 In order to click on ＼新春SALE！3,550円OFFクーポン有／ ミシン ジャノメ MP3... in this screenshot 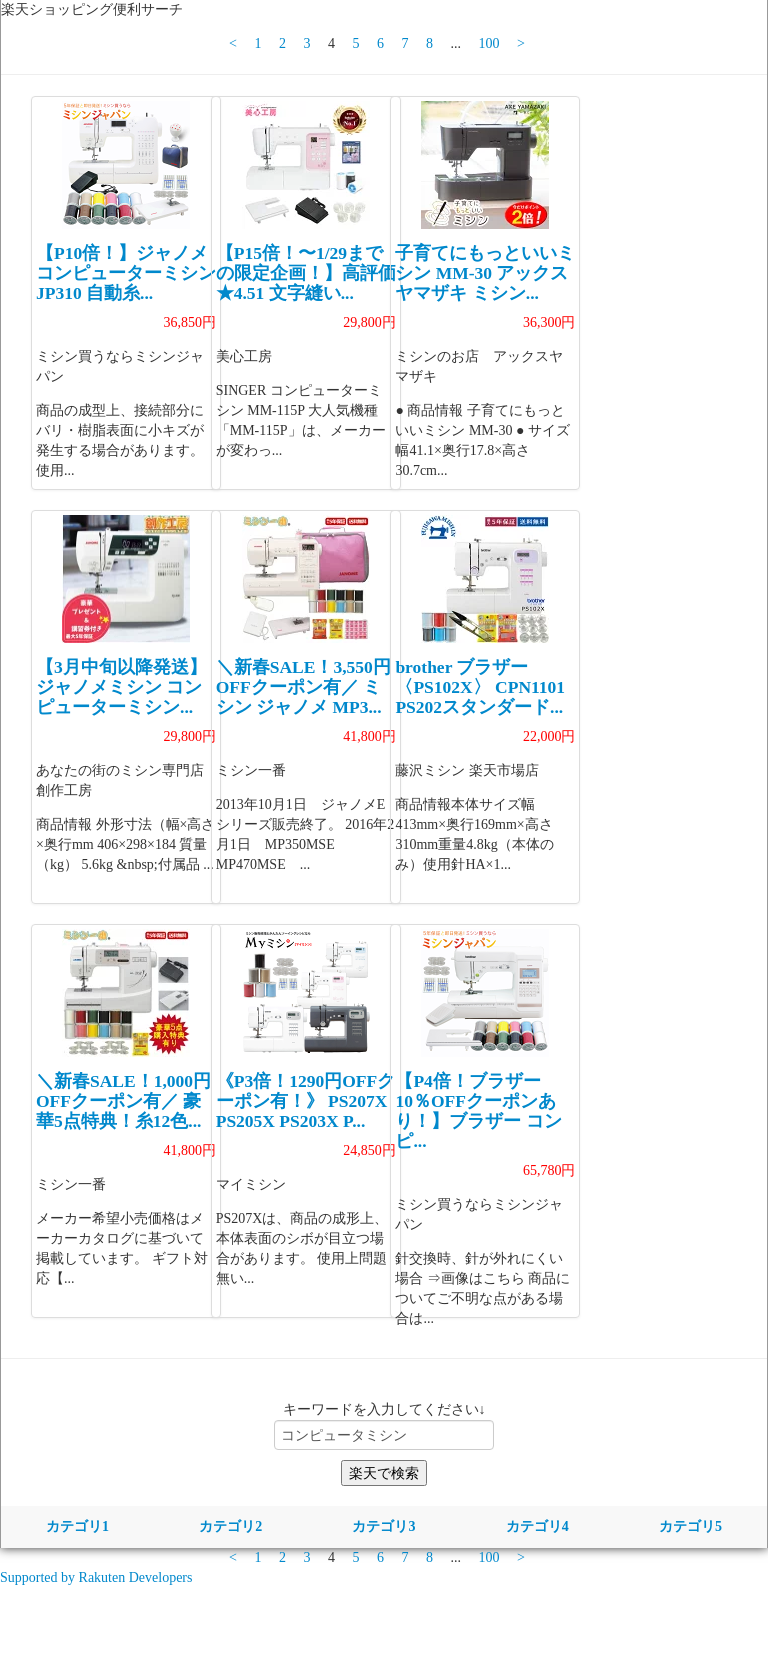, I will do `click(303, 687)`.